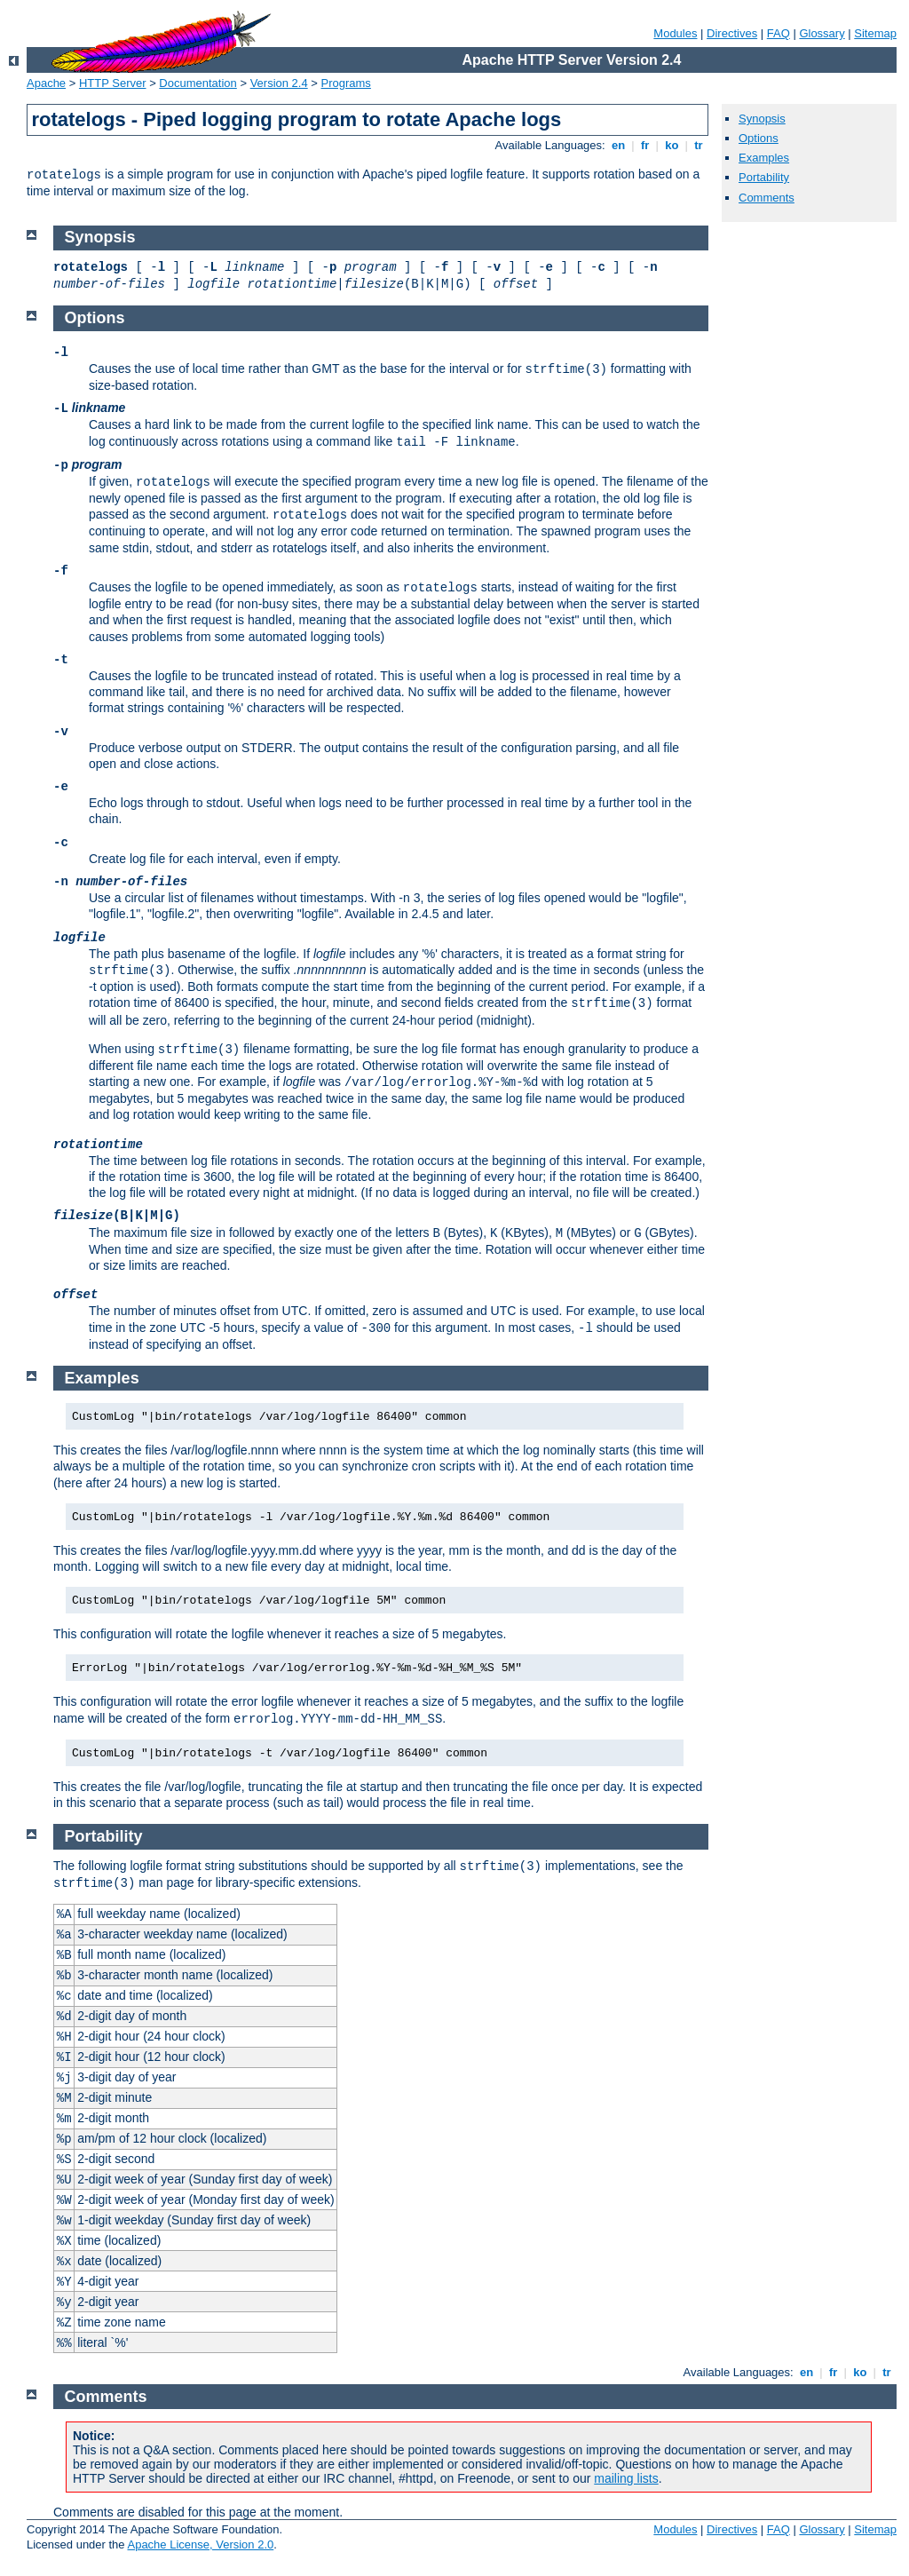 The height and width of the screenshot is (2576, 909). What do you see at coordinates (279, 83) in the screenshot?
I see `Version 2.4` at bounding box center [279, 83].